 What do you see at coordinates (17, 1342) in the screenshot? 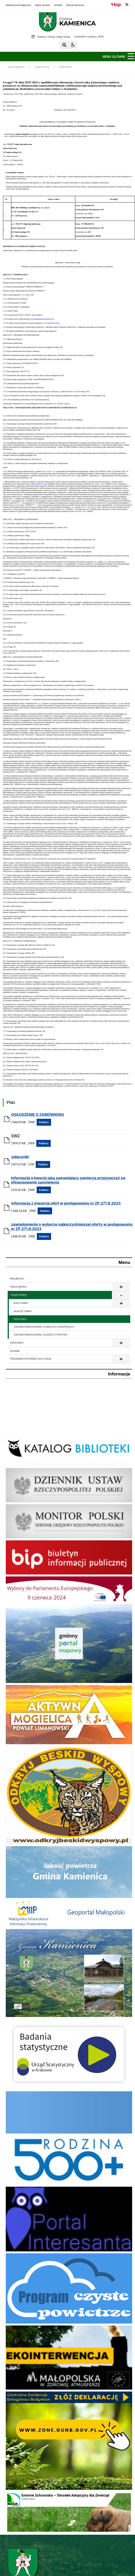
I see `Informator` at bounding box center [17, 1342].